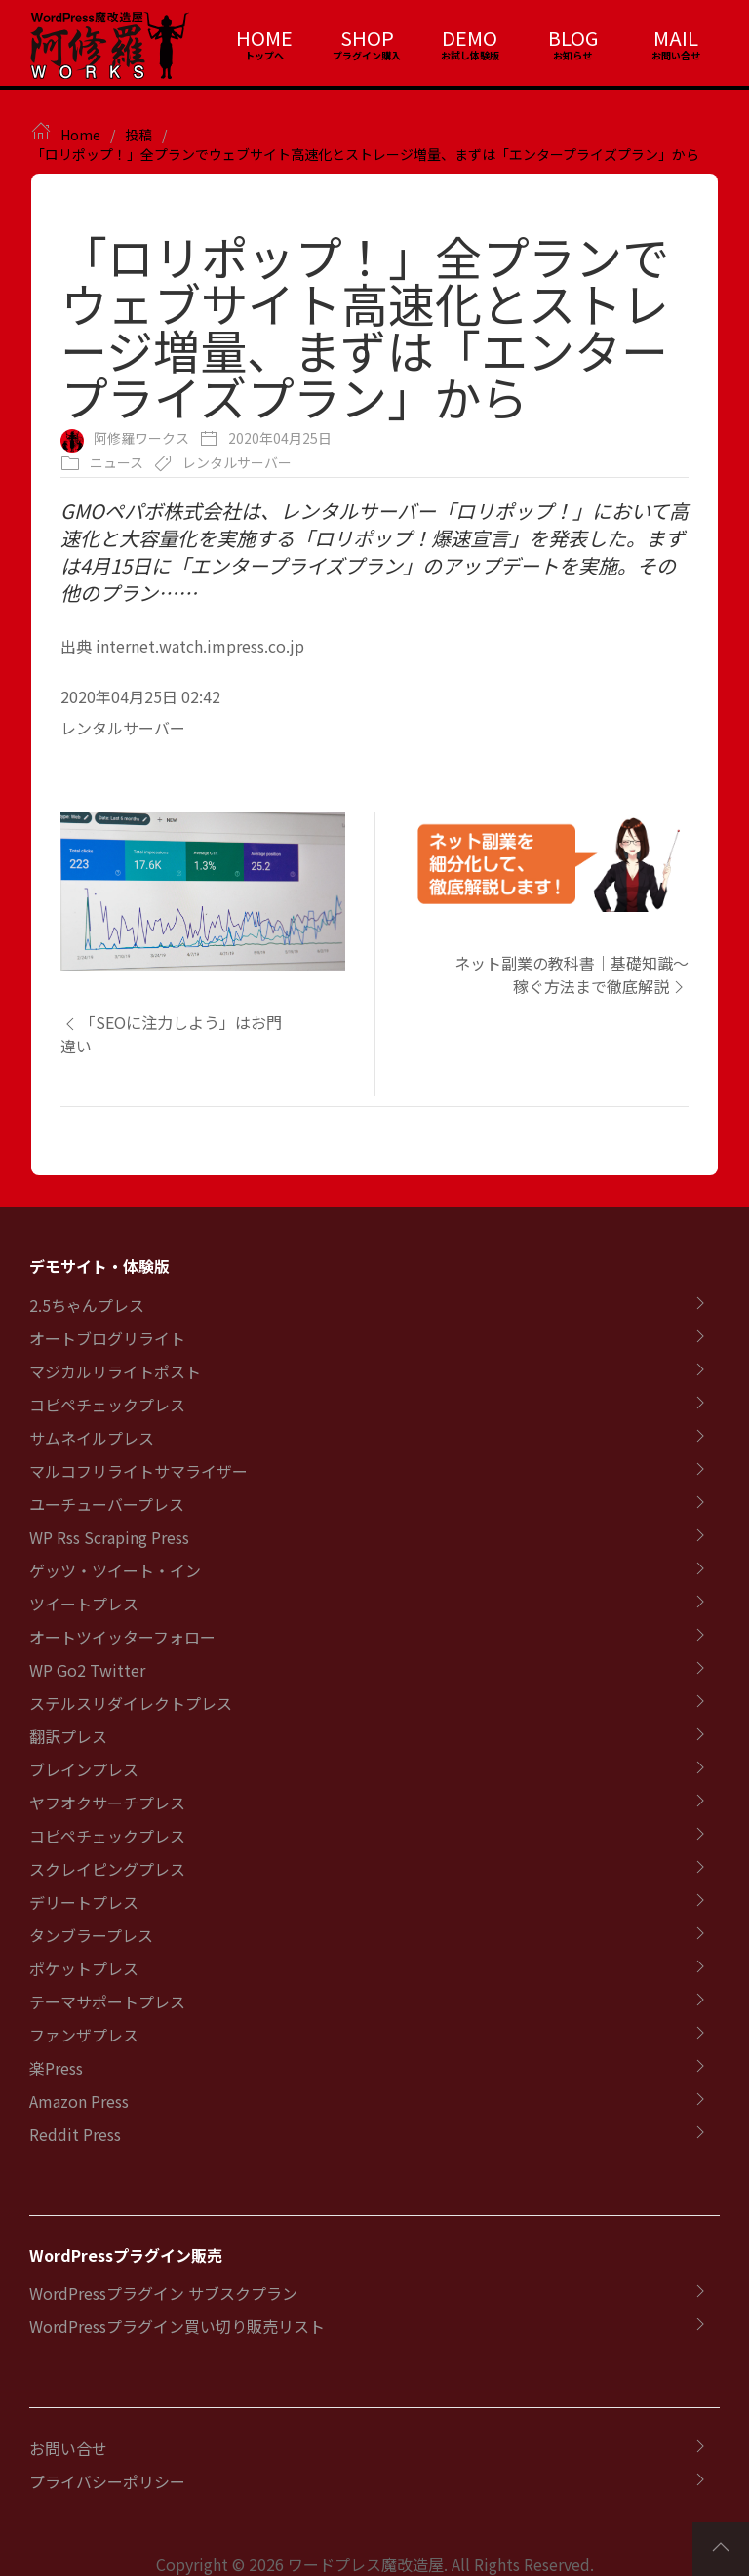 This screenshot has width=749, height=2576. I want to click on Amazon Press, so click(79, 2101).